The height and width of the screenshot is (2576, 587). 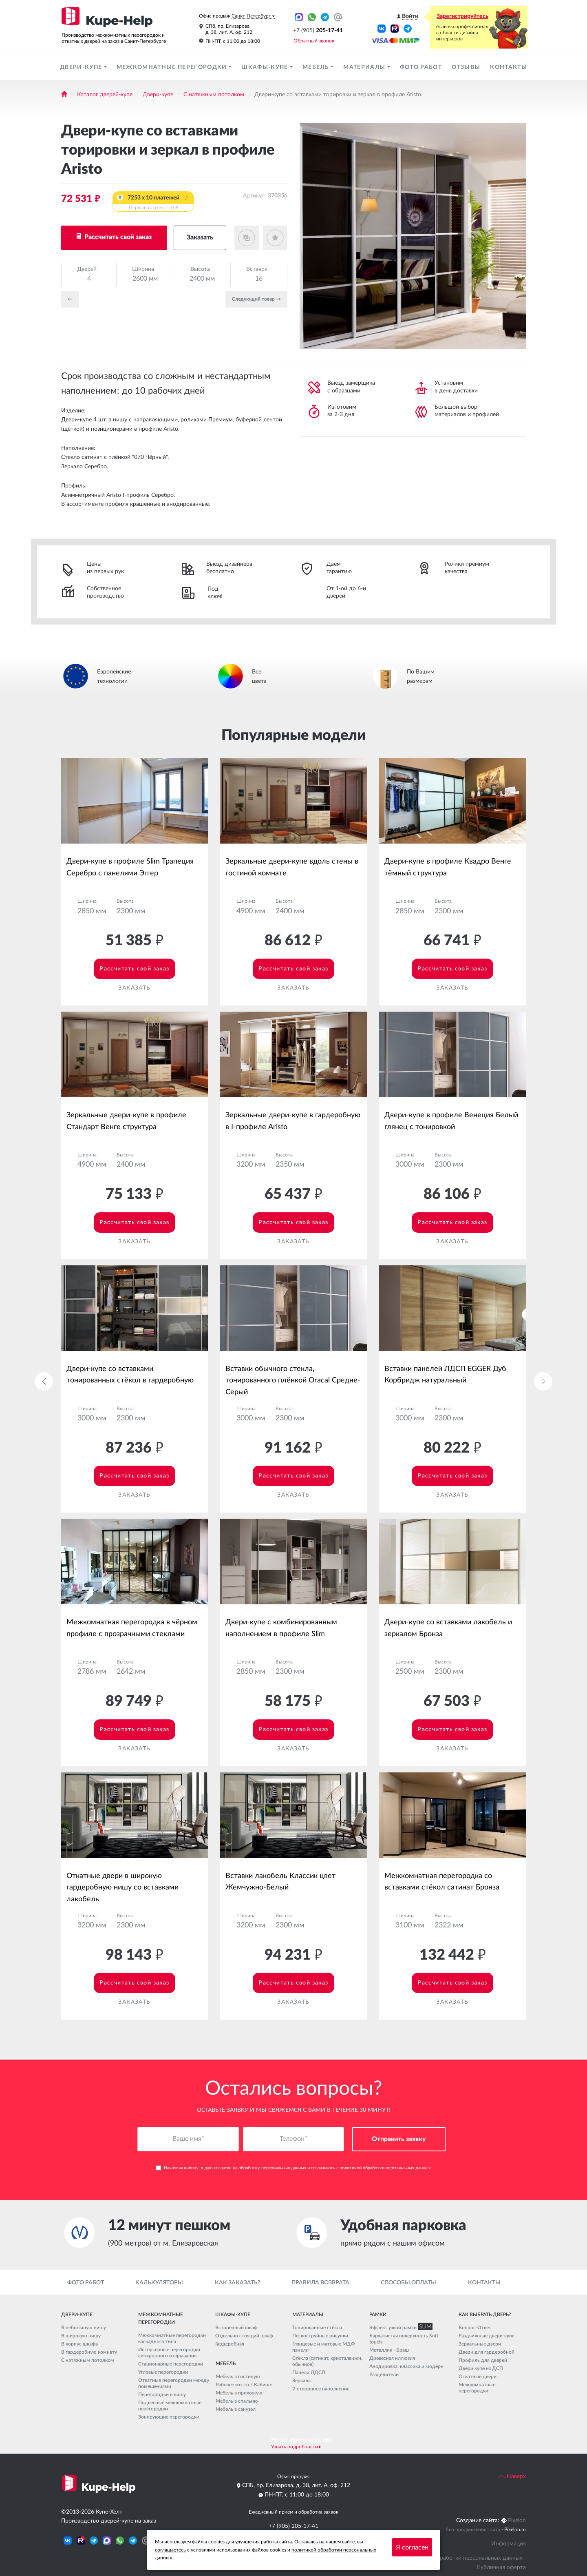 I want to click on Мебель в гостиную, so click(x=238, y=2376).